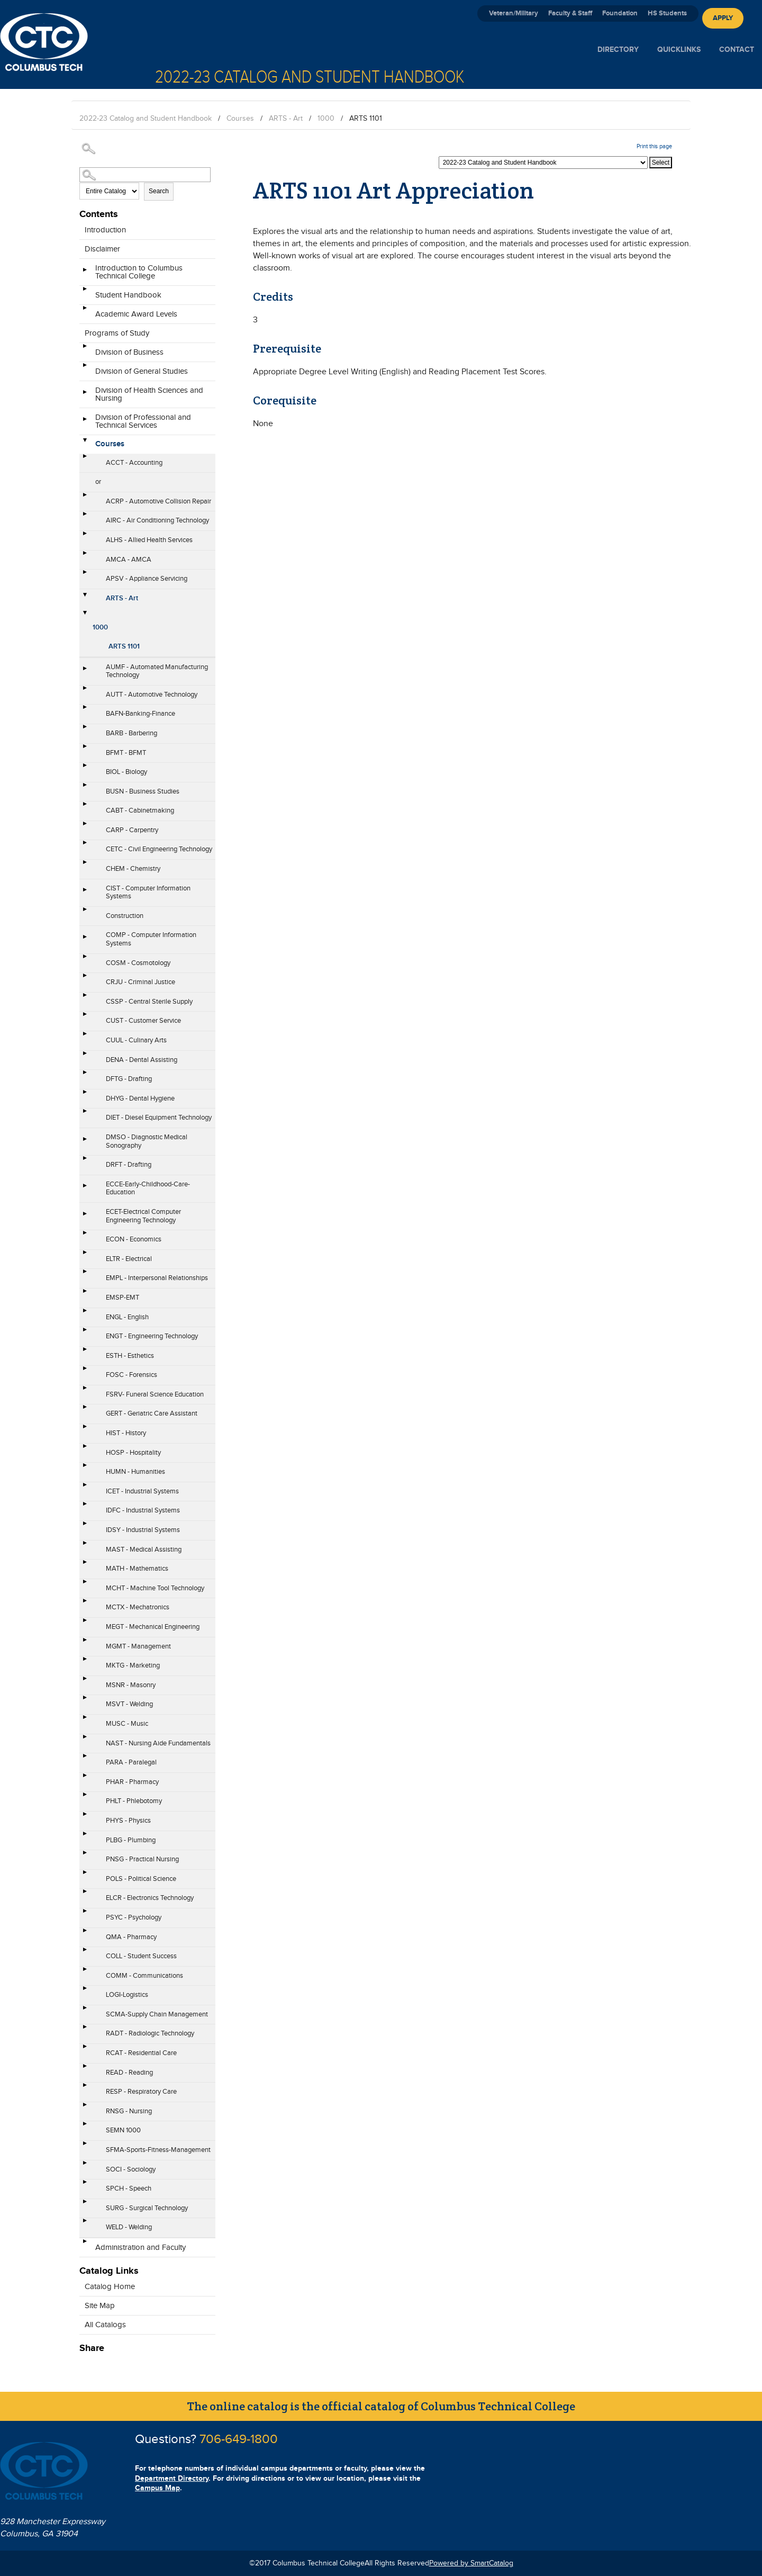  I want to click on ACRP - Automotive Collision Repair, so click(158, 501).